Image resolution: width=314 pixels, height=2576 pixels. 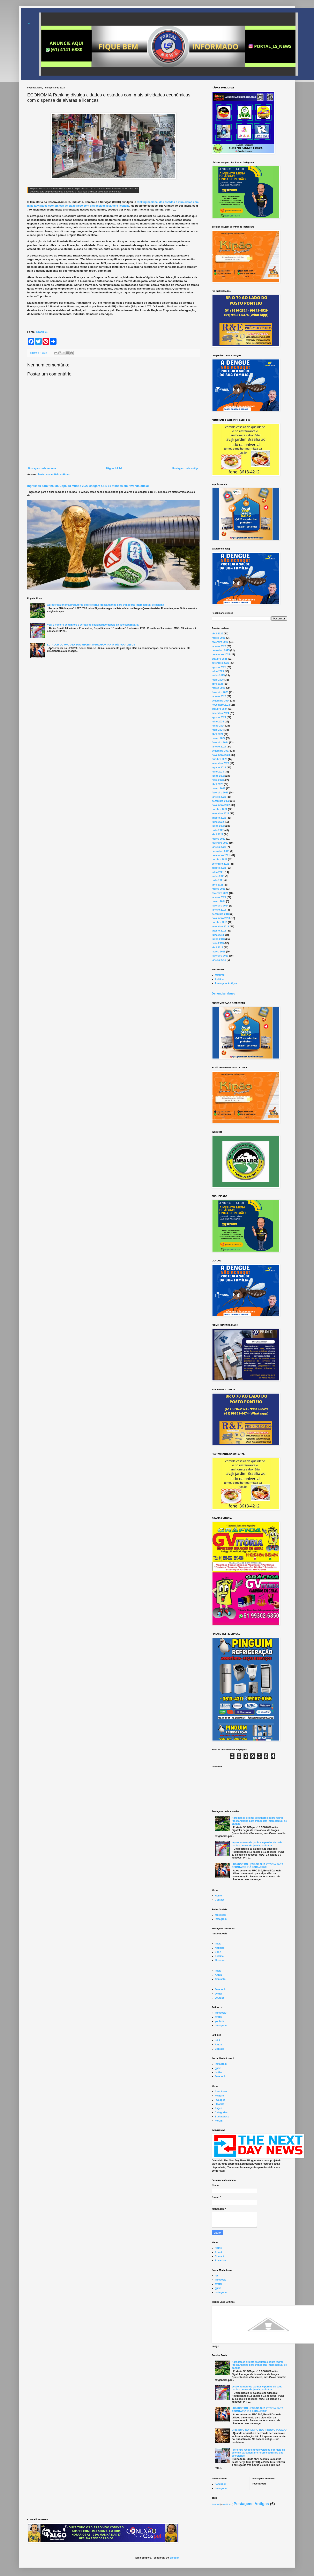 What do you see at coordinates (218, 2252) in the screenshot?
I see `About` at bounding box center [218, 2252].